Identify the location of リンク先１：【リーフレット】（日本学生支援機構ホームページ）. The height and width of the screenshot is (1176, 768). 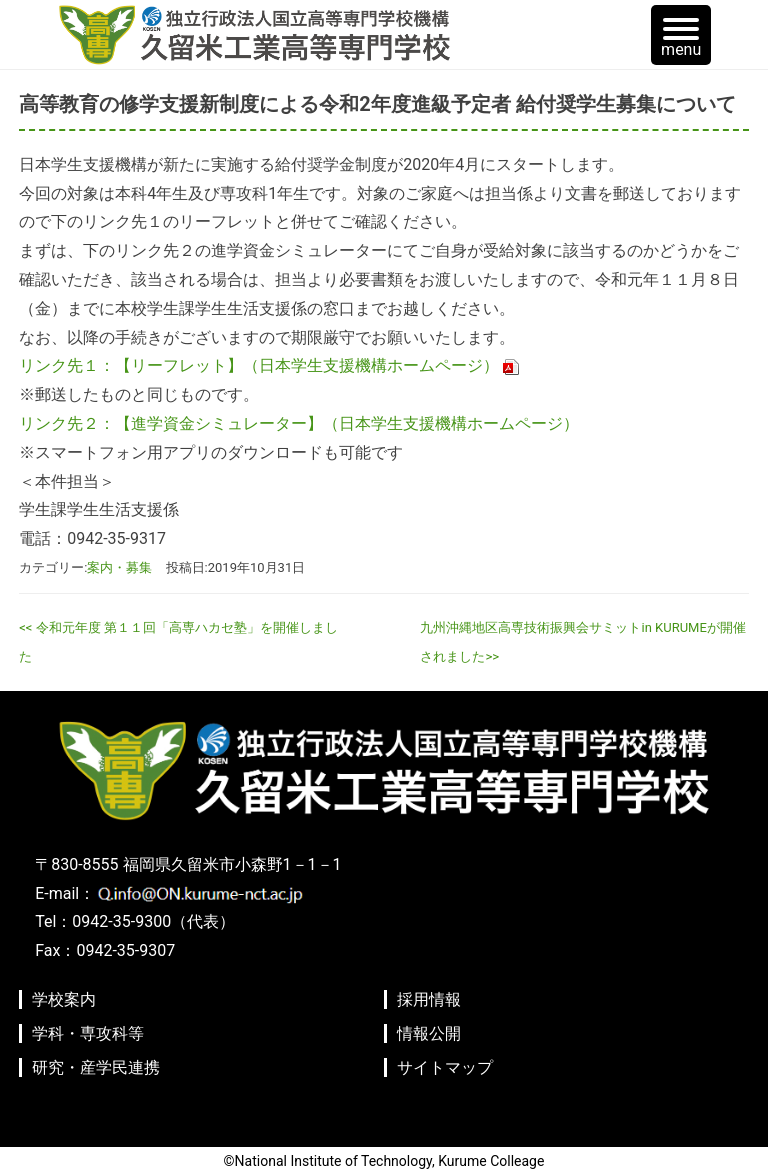
(259, 365).